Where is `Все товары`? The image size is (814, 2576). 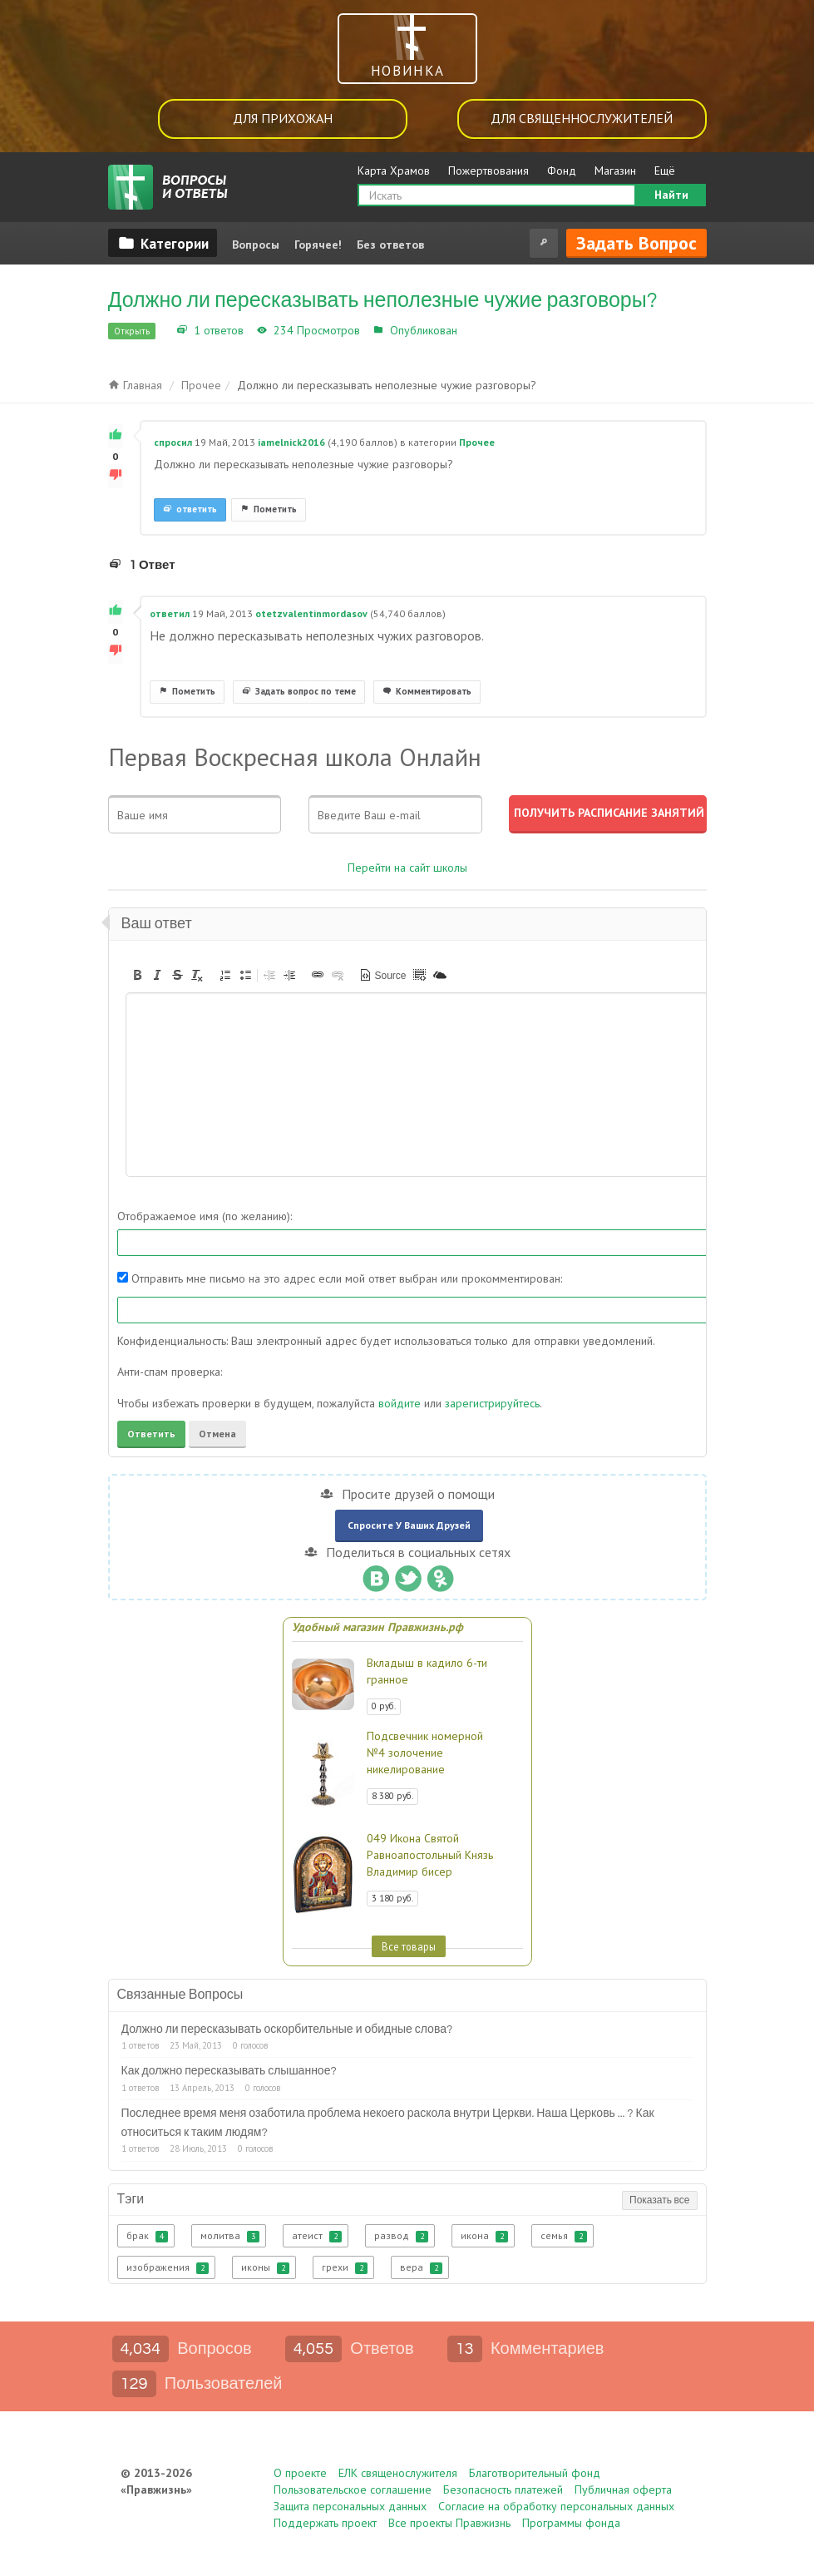 Все товары is located at coordinates (409, 1946).